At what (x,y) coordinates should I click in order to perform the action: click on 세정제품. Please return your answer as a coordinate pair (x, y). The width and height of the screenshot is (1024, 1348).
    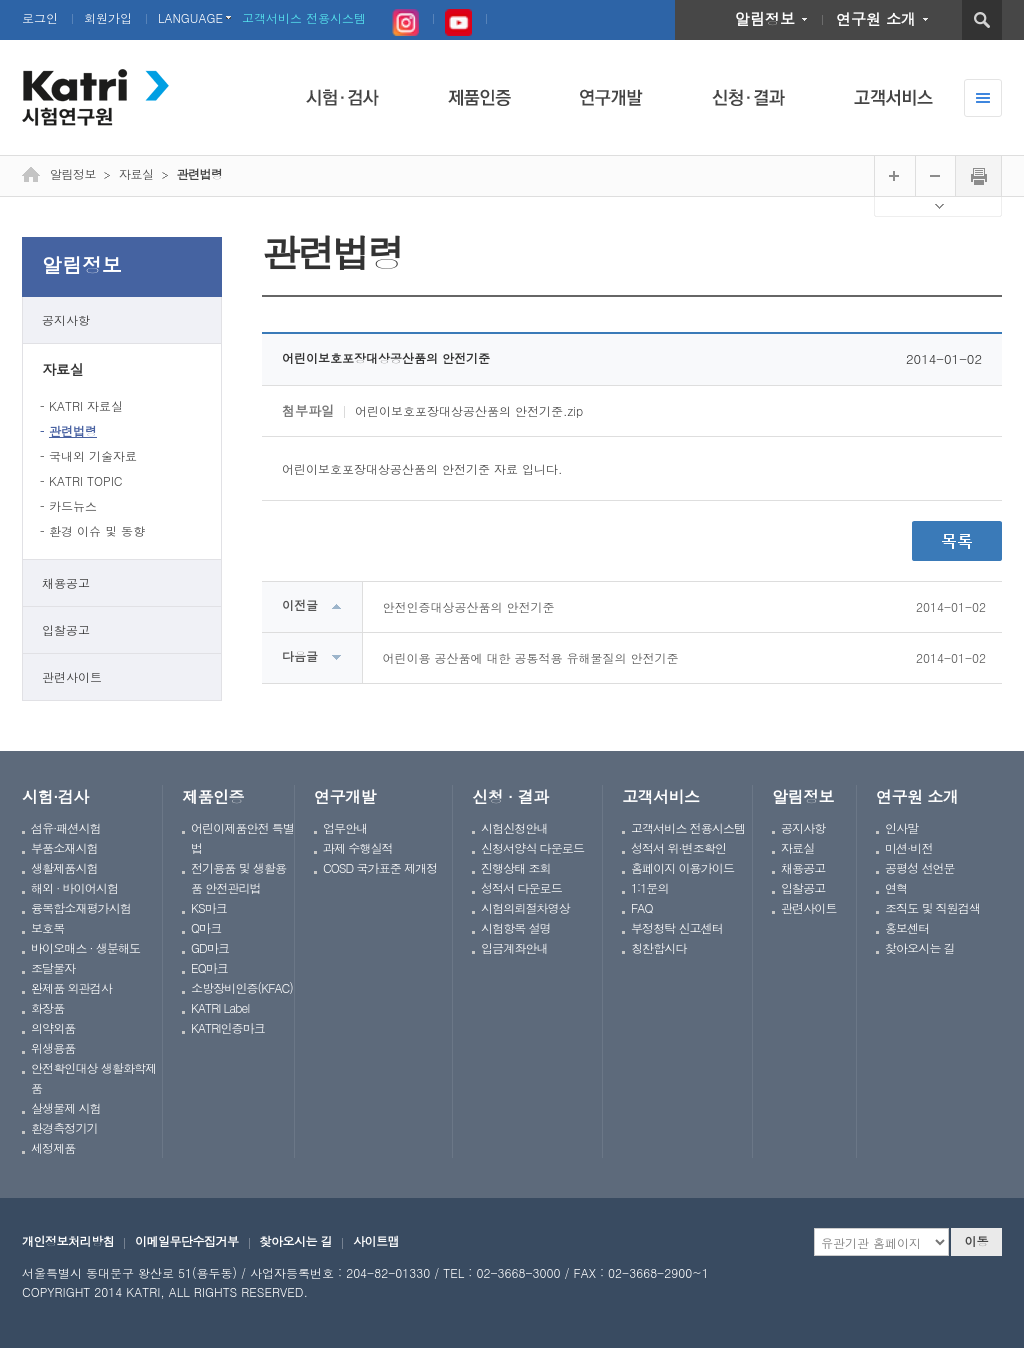
    Looking at the image, I should click on (53, 1147).